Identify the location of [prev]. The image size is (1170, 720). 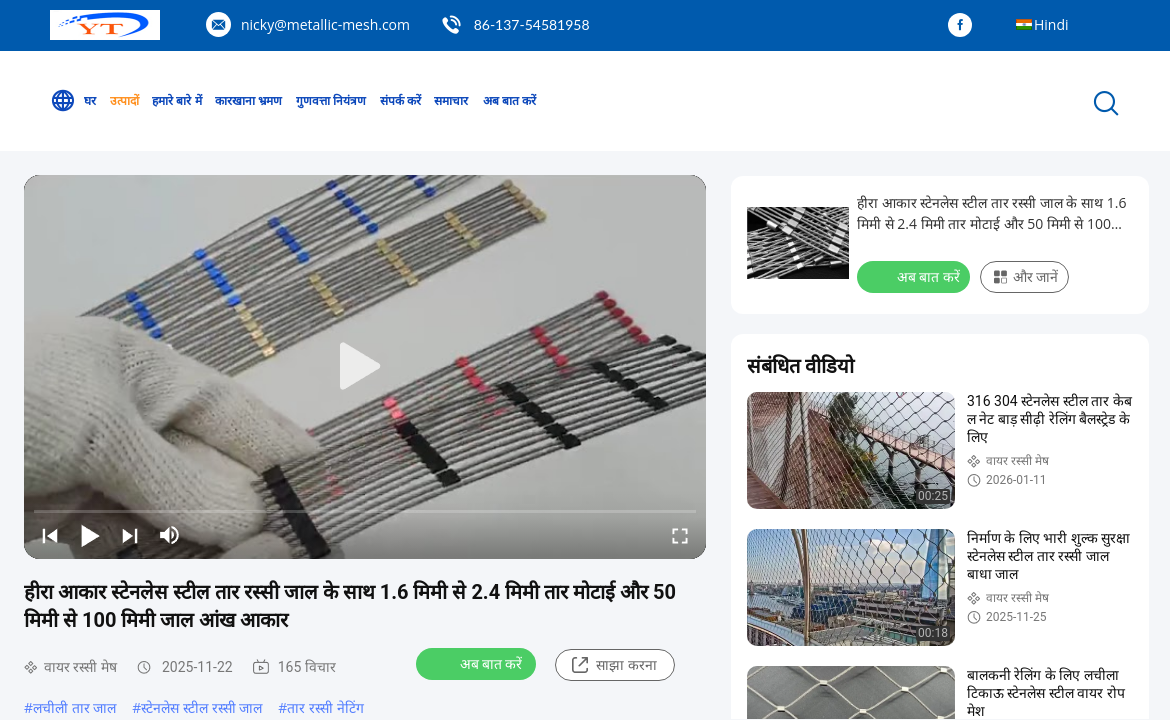
(50, 535).